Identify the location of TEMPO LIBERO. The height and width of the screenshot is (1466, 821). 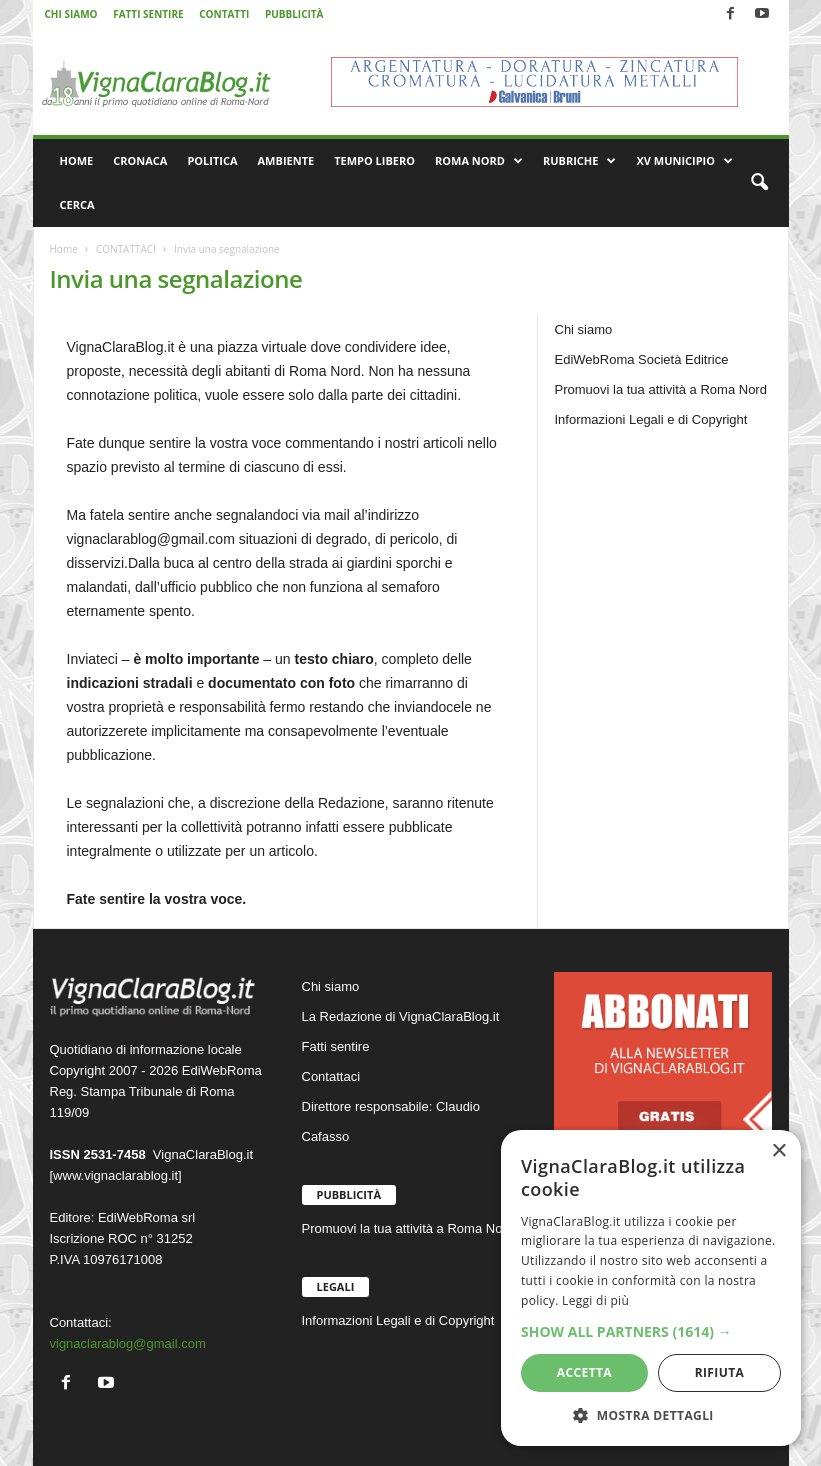
(374, 160).